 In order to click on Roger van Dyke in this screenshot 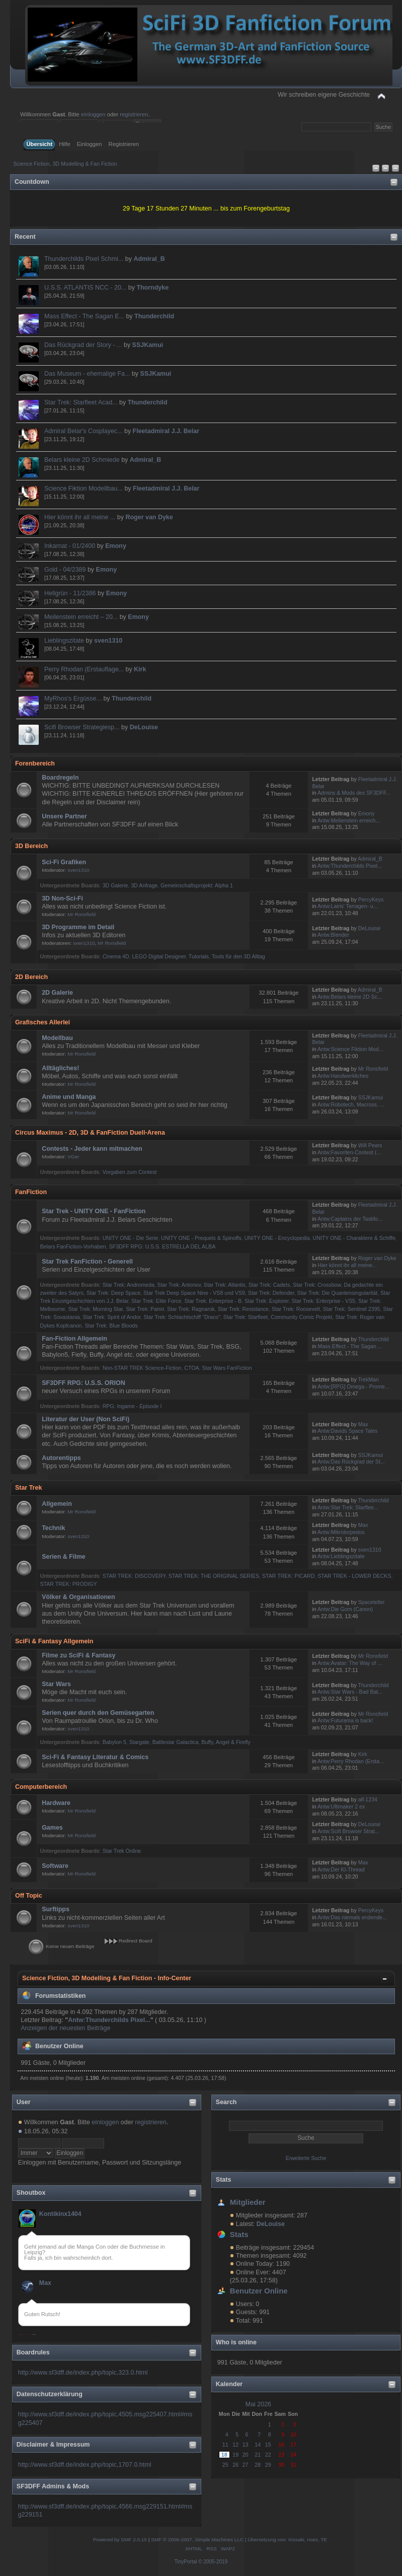, I will do `click(149, 517)`.